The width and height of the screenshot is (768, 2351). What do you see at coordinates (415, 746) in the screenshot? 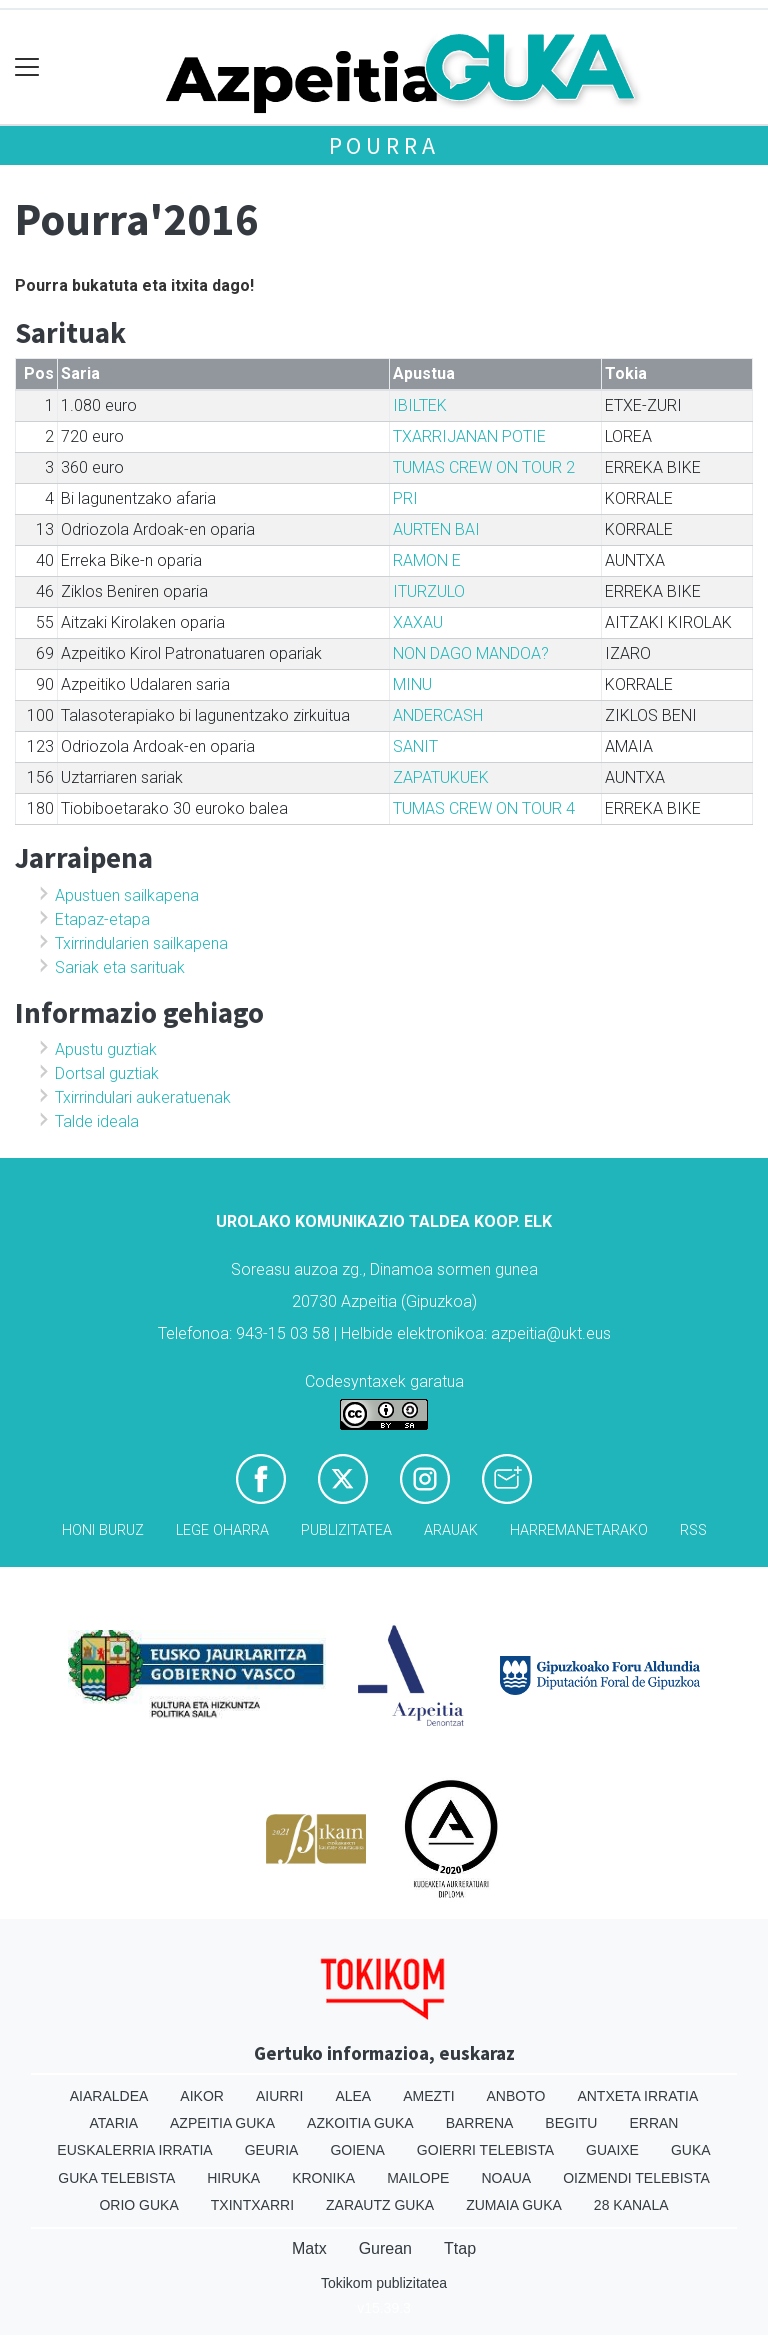
I see `SANIT` at bounding box center [415, 746].